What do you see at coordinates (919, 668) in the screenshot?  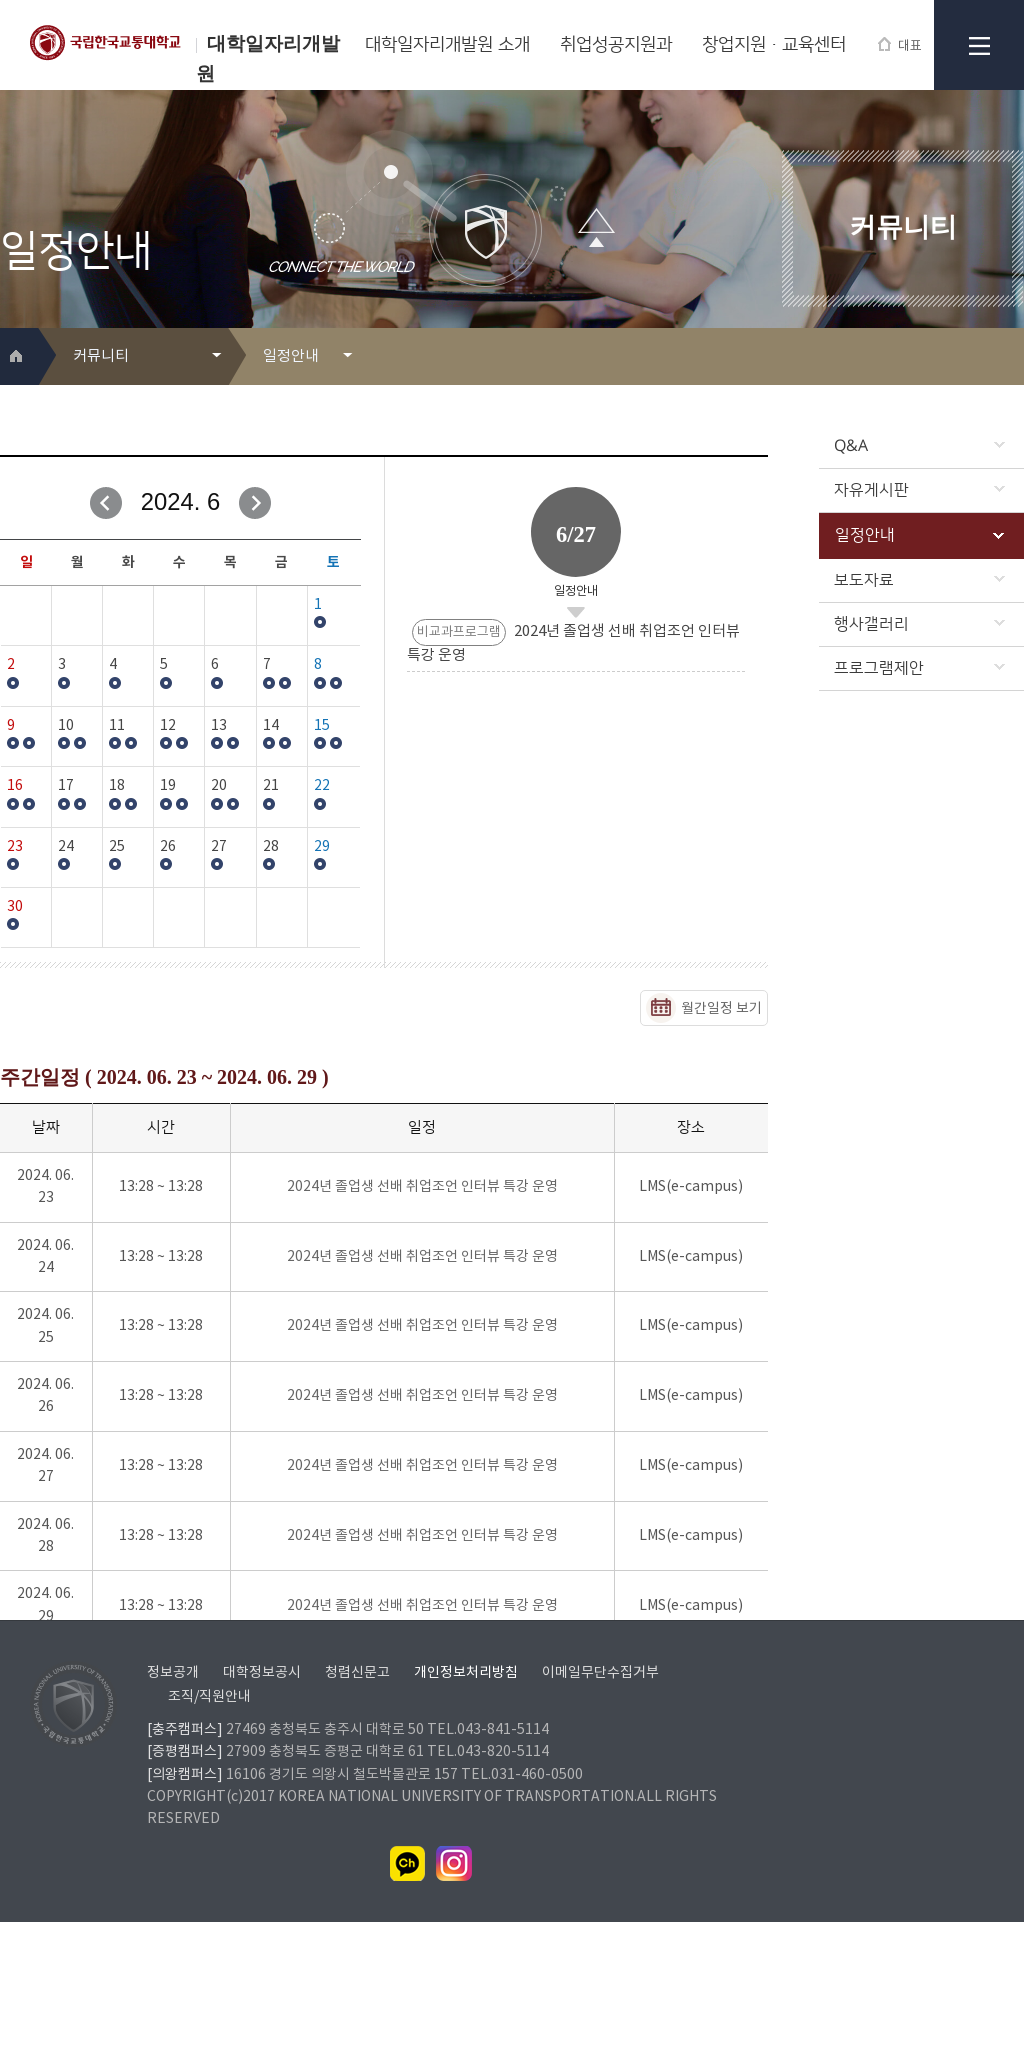 I see `프로그램제안` at bounding box center [919, 668].